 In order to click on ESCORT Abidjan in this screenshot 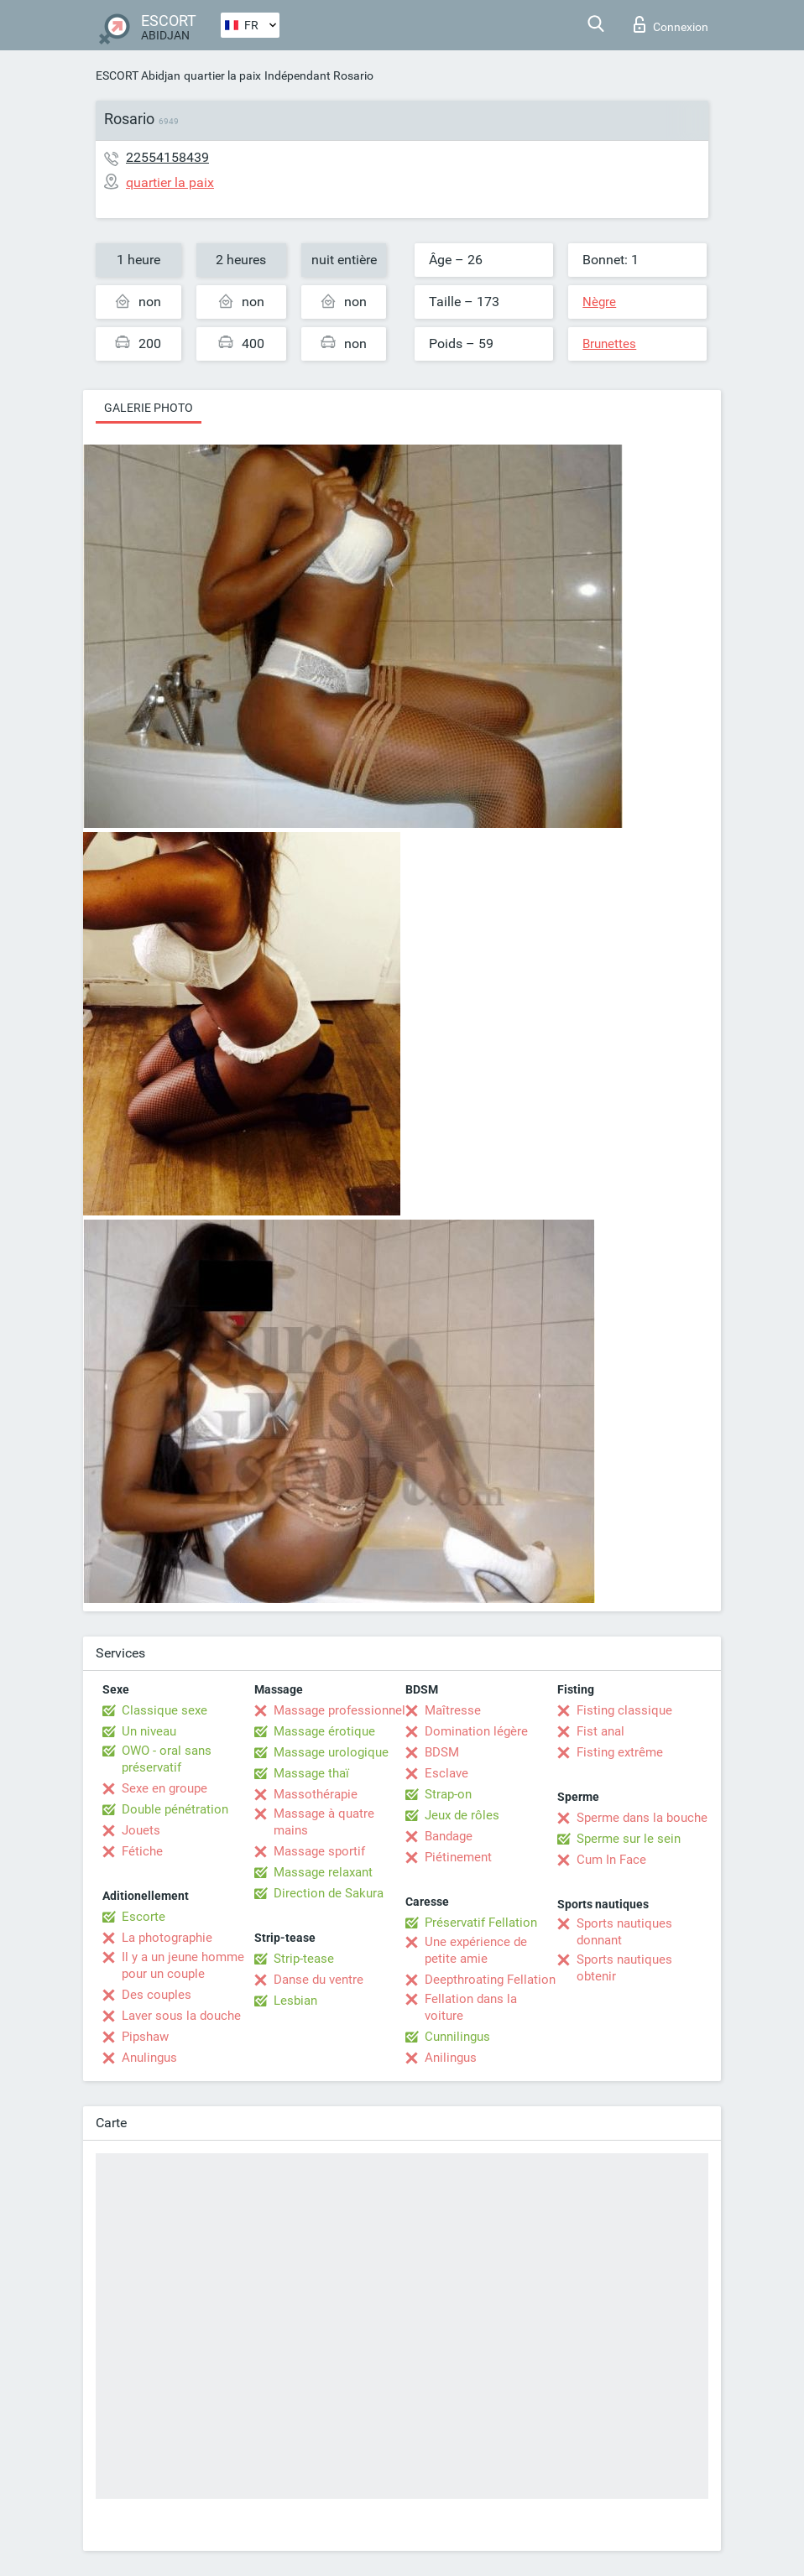, I will do `click(138, 75)`.